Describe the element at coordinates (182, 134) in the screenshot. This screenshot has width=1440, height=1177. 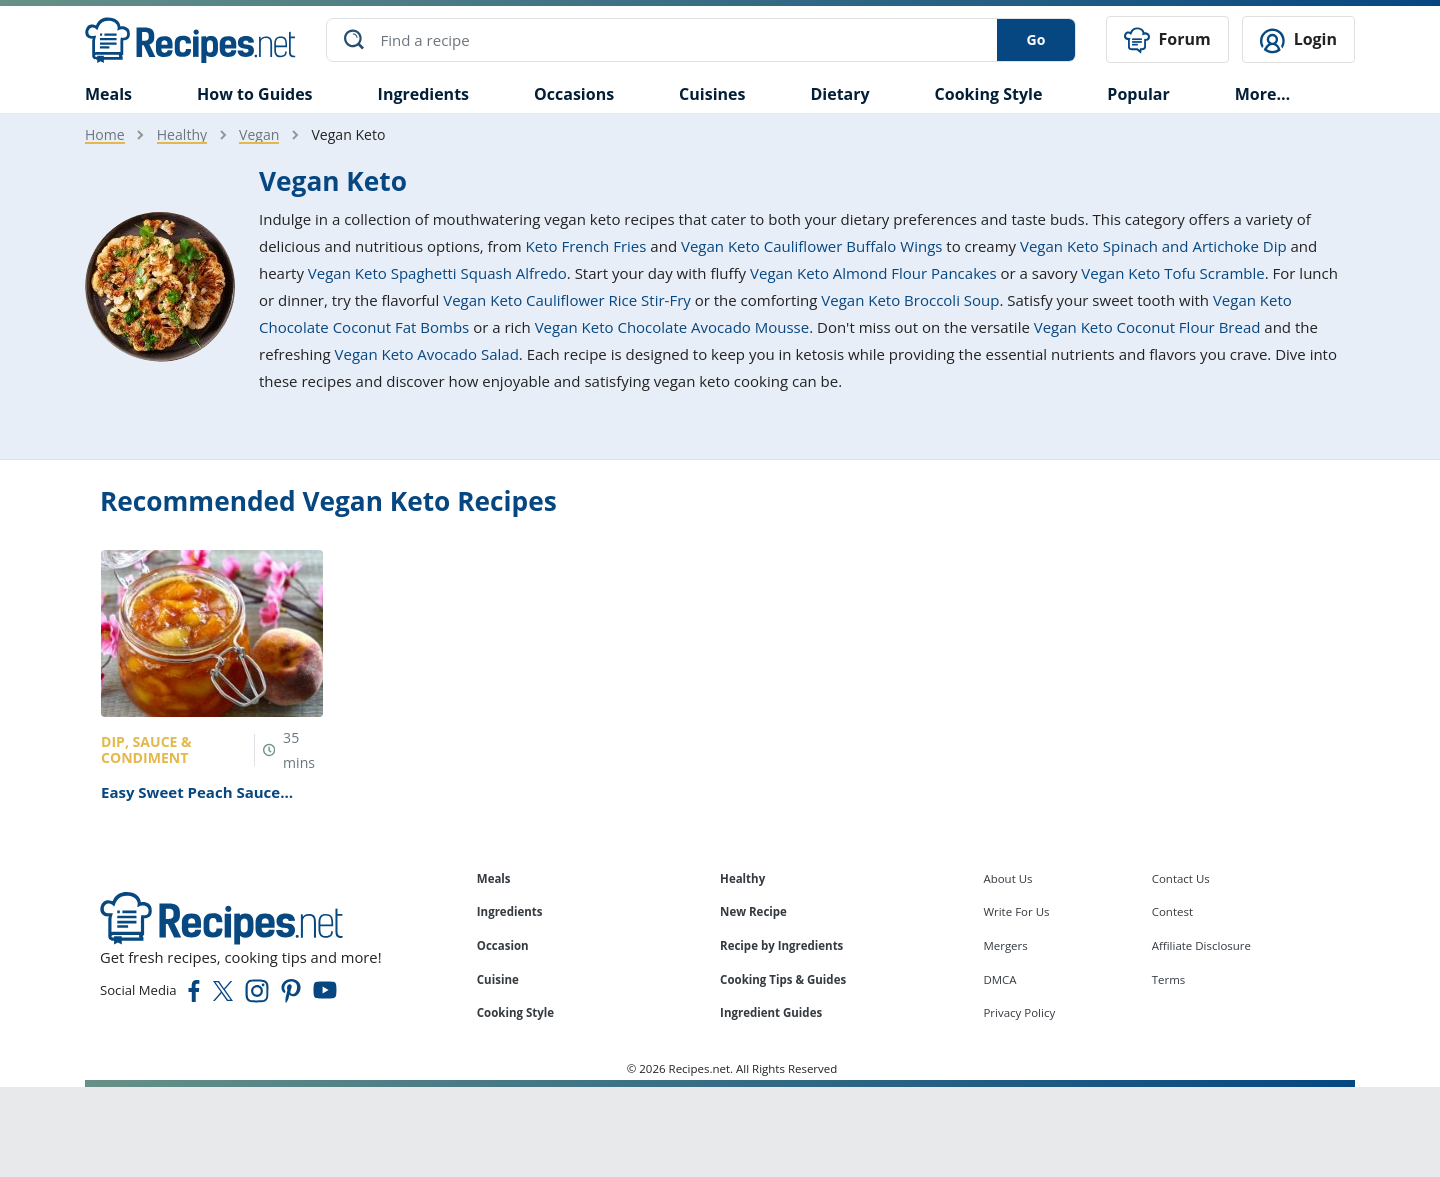
I see `Healthy` at that location.